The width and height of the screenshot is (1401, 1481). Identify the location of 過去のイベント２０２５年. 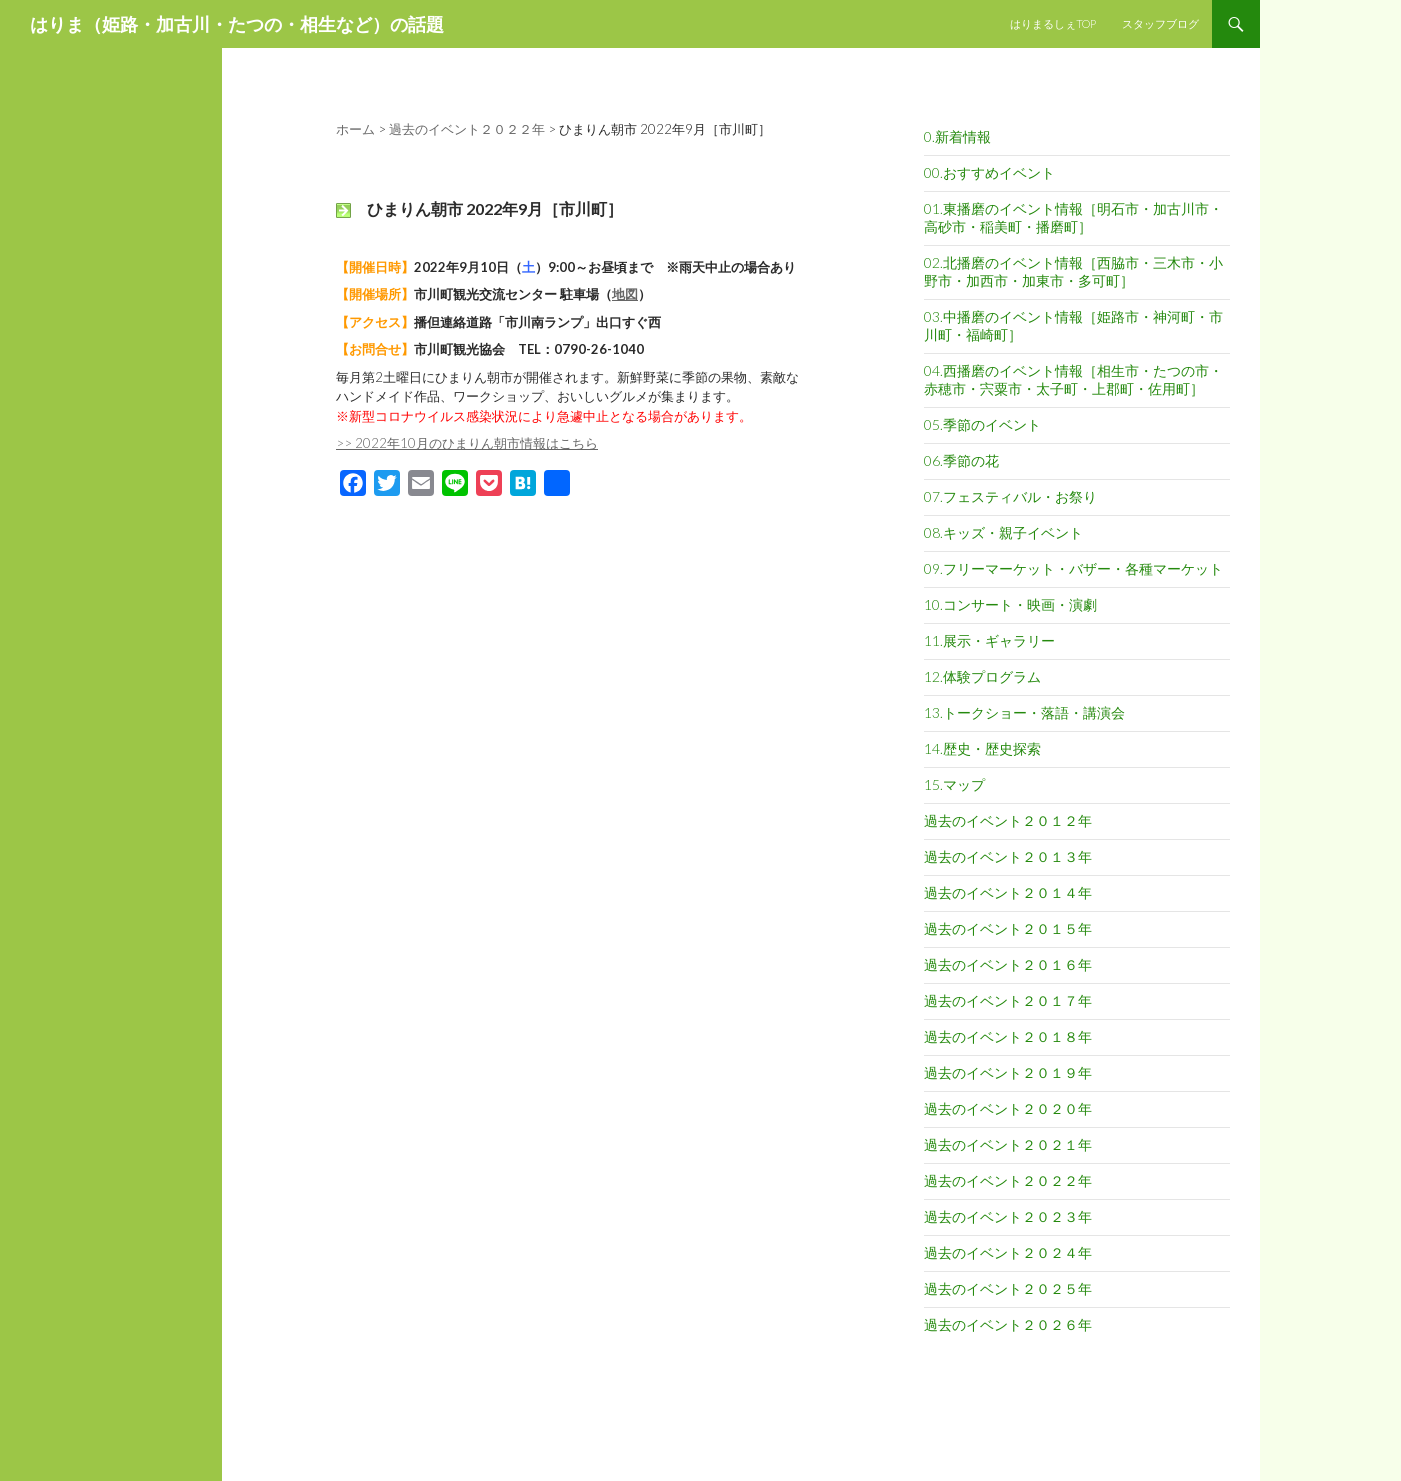
(1008, 1288).